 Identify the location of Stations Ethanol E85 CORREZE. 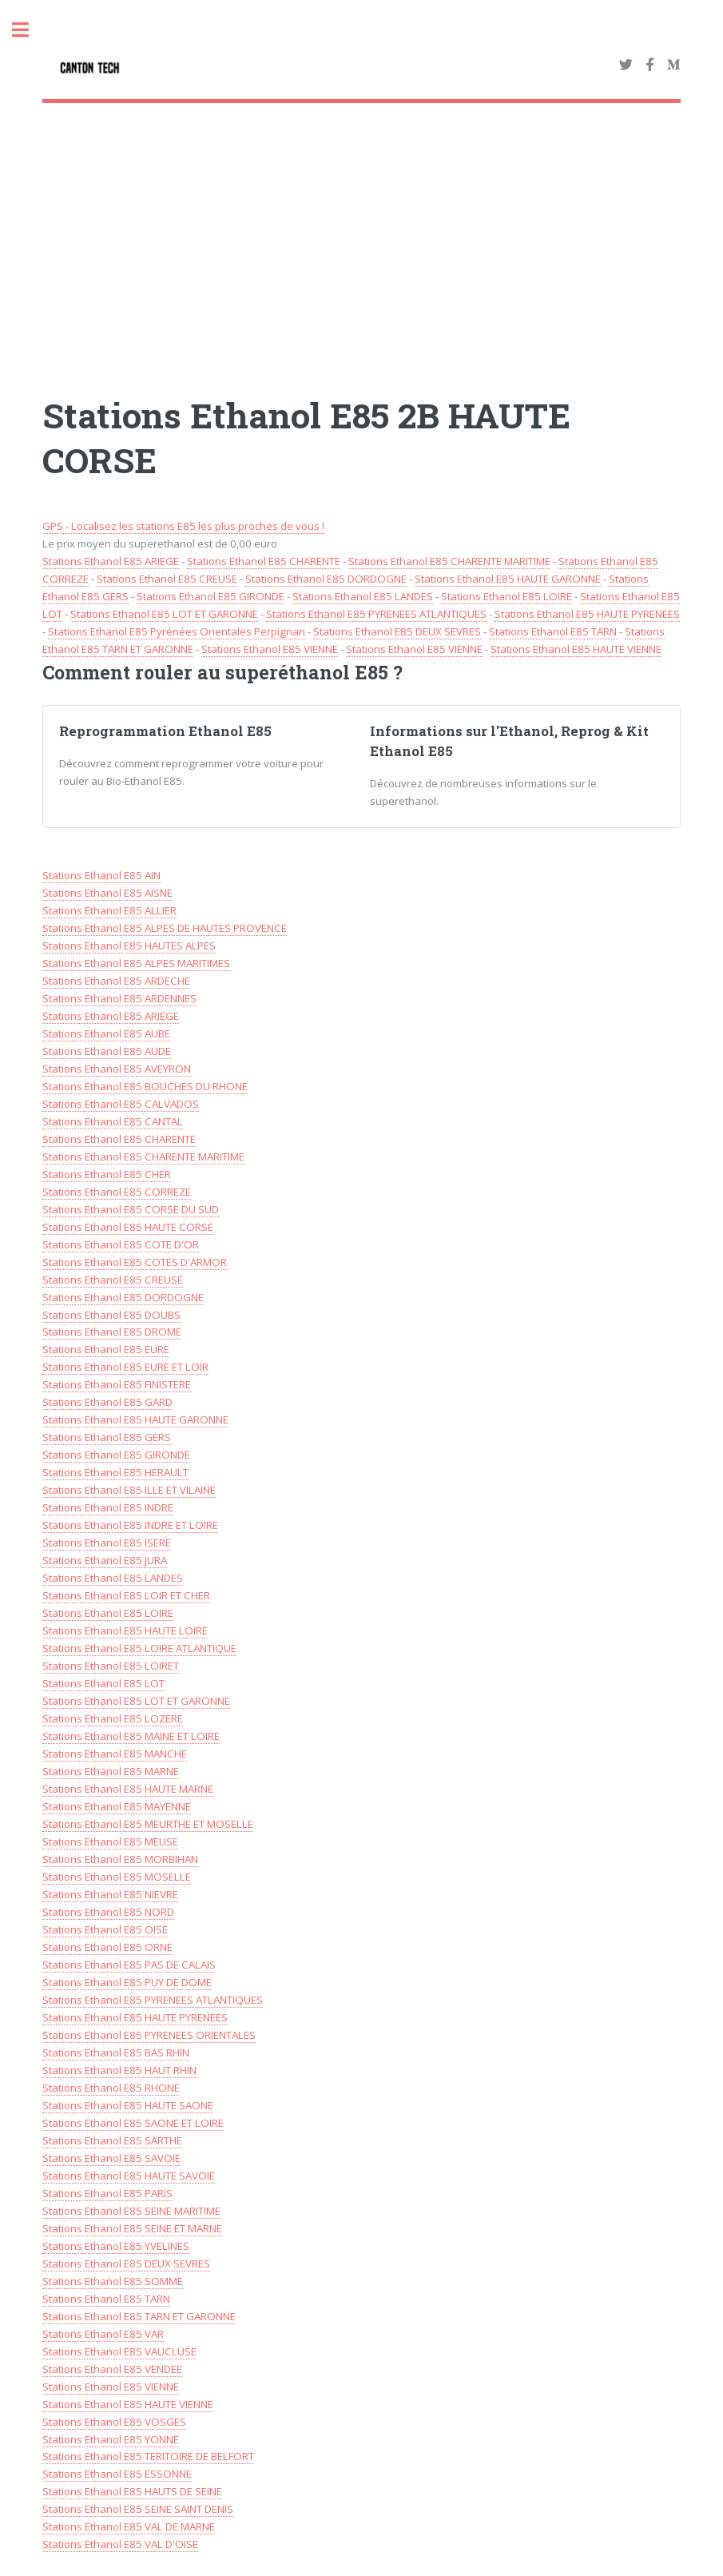
(116, 1191).